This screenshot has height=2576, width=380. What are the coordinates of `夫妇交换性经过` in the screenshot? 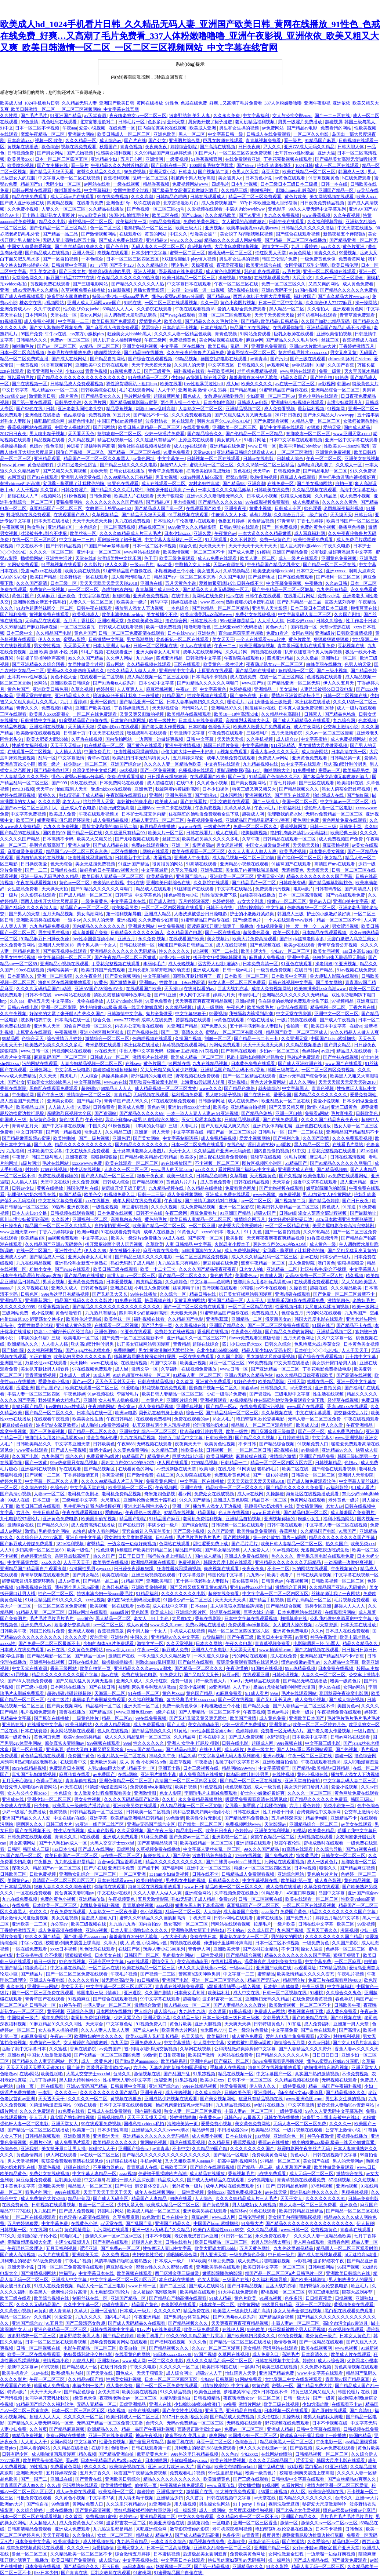 It's located at (148, 2254).